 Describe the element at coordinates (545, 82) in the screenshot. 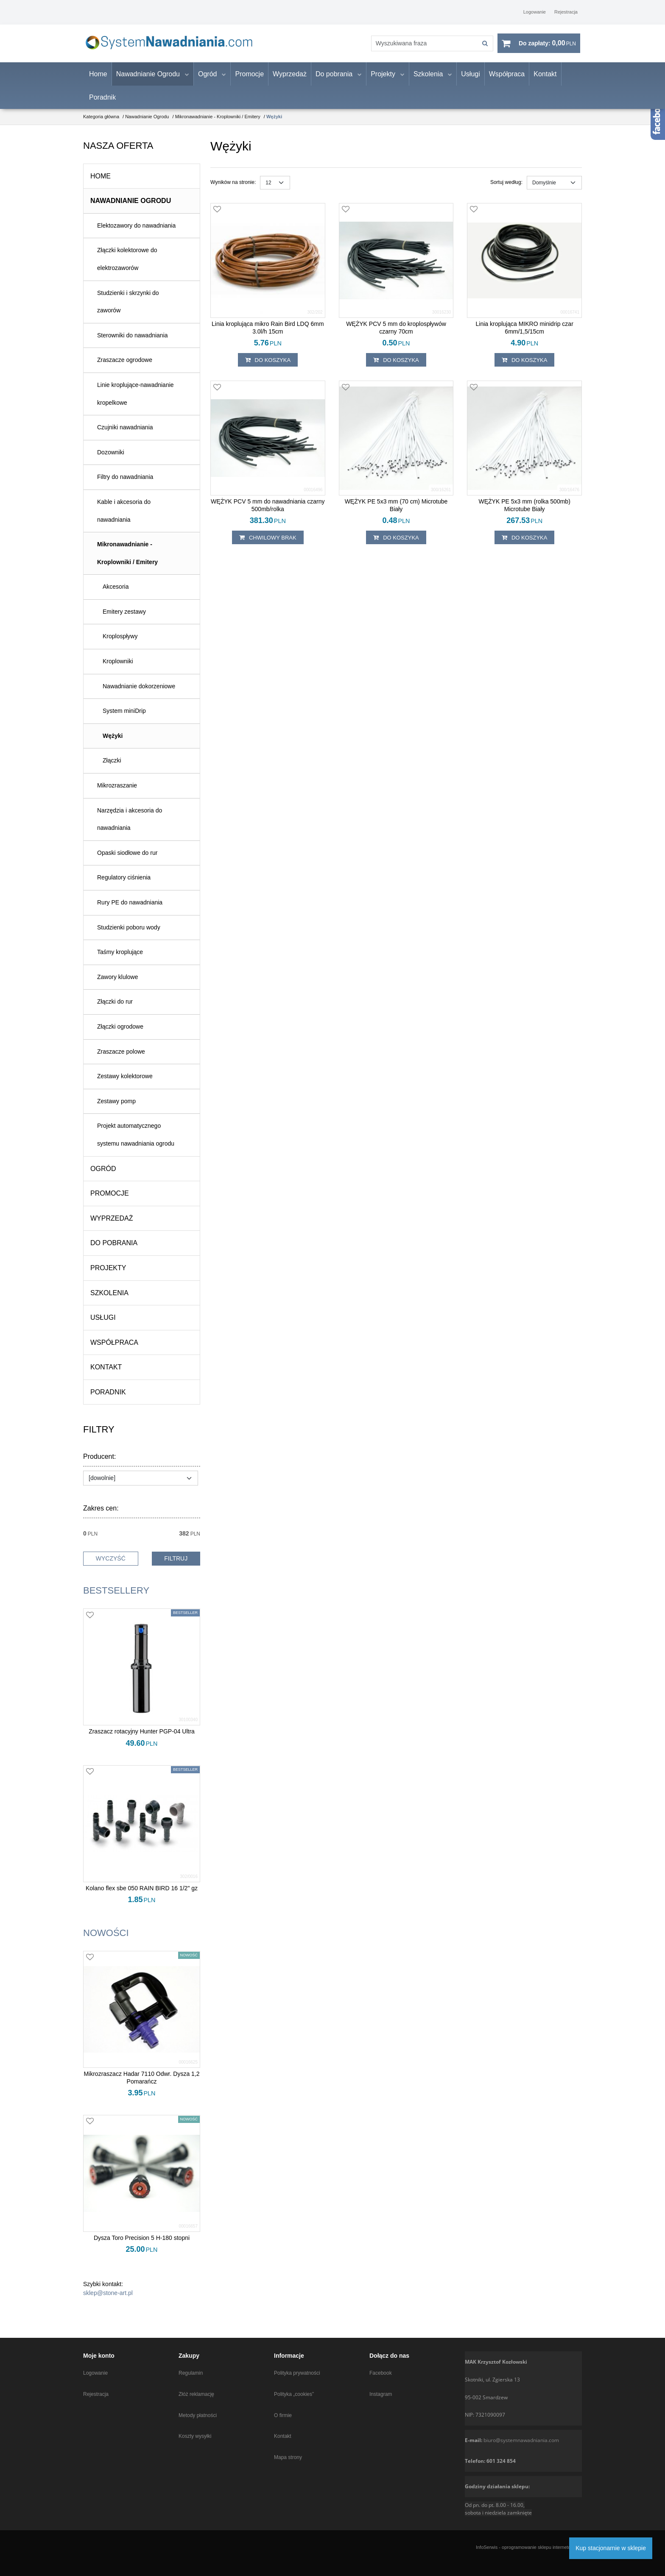

I see `Kontakt` at that location.